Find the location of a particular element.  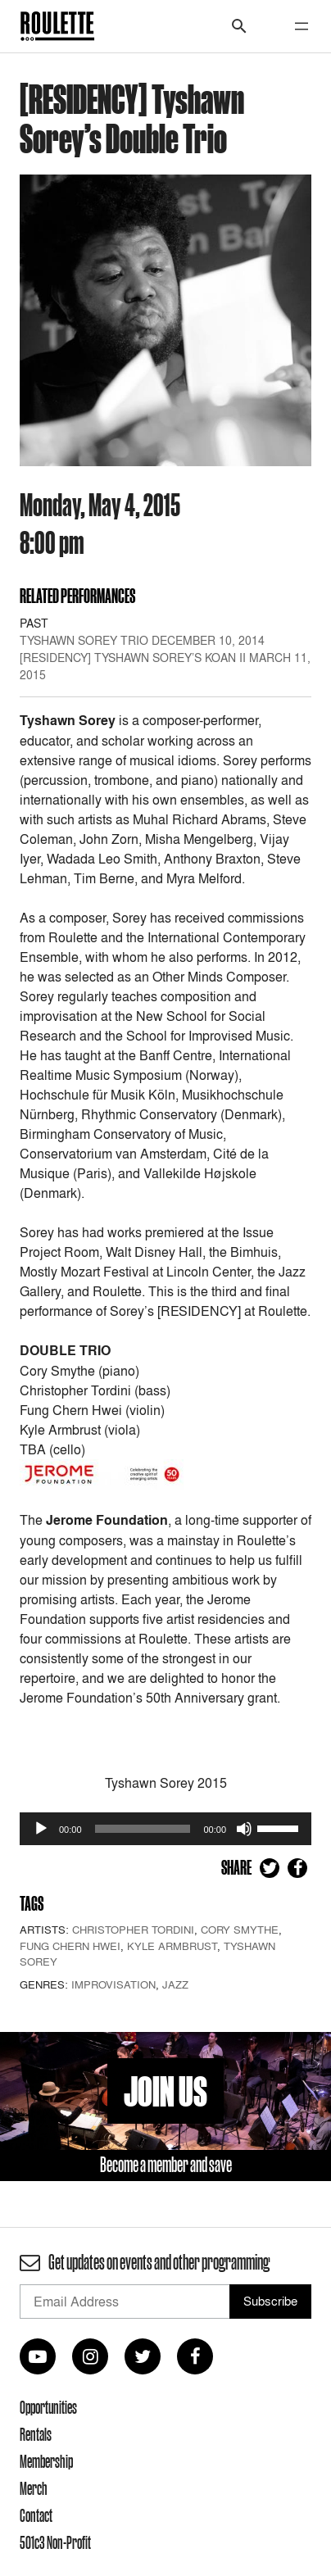

Opportunities is located at coordinates (48, 2407).